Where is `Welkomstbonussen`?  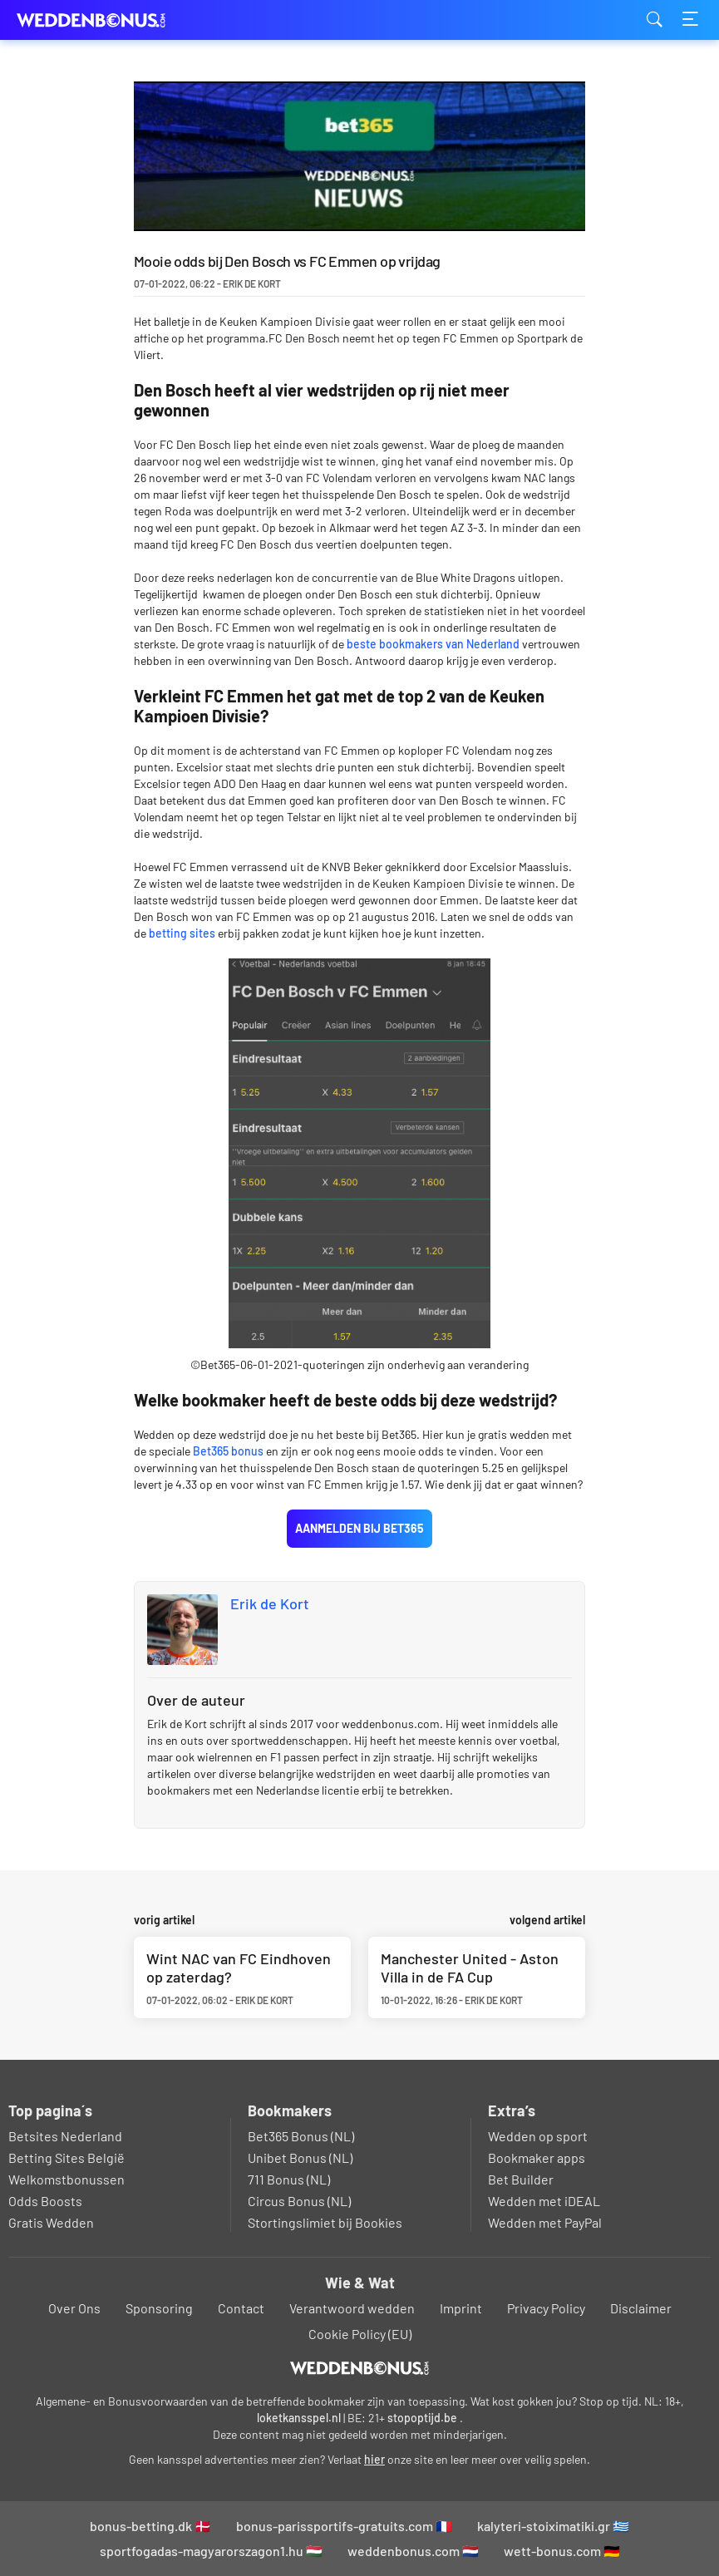 Welkomstbonussen is located at coordinates (66, 2179).